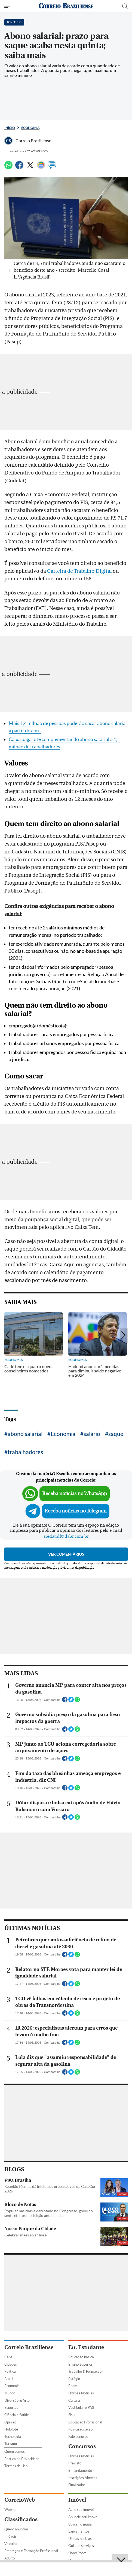 Image resolution: width=132 pixels, height=2576 pixels. What do you see at coordinates (80, 2470) in the screenshot?
I see `Em andamento` at bounding box center [80, 2470].